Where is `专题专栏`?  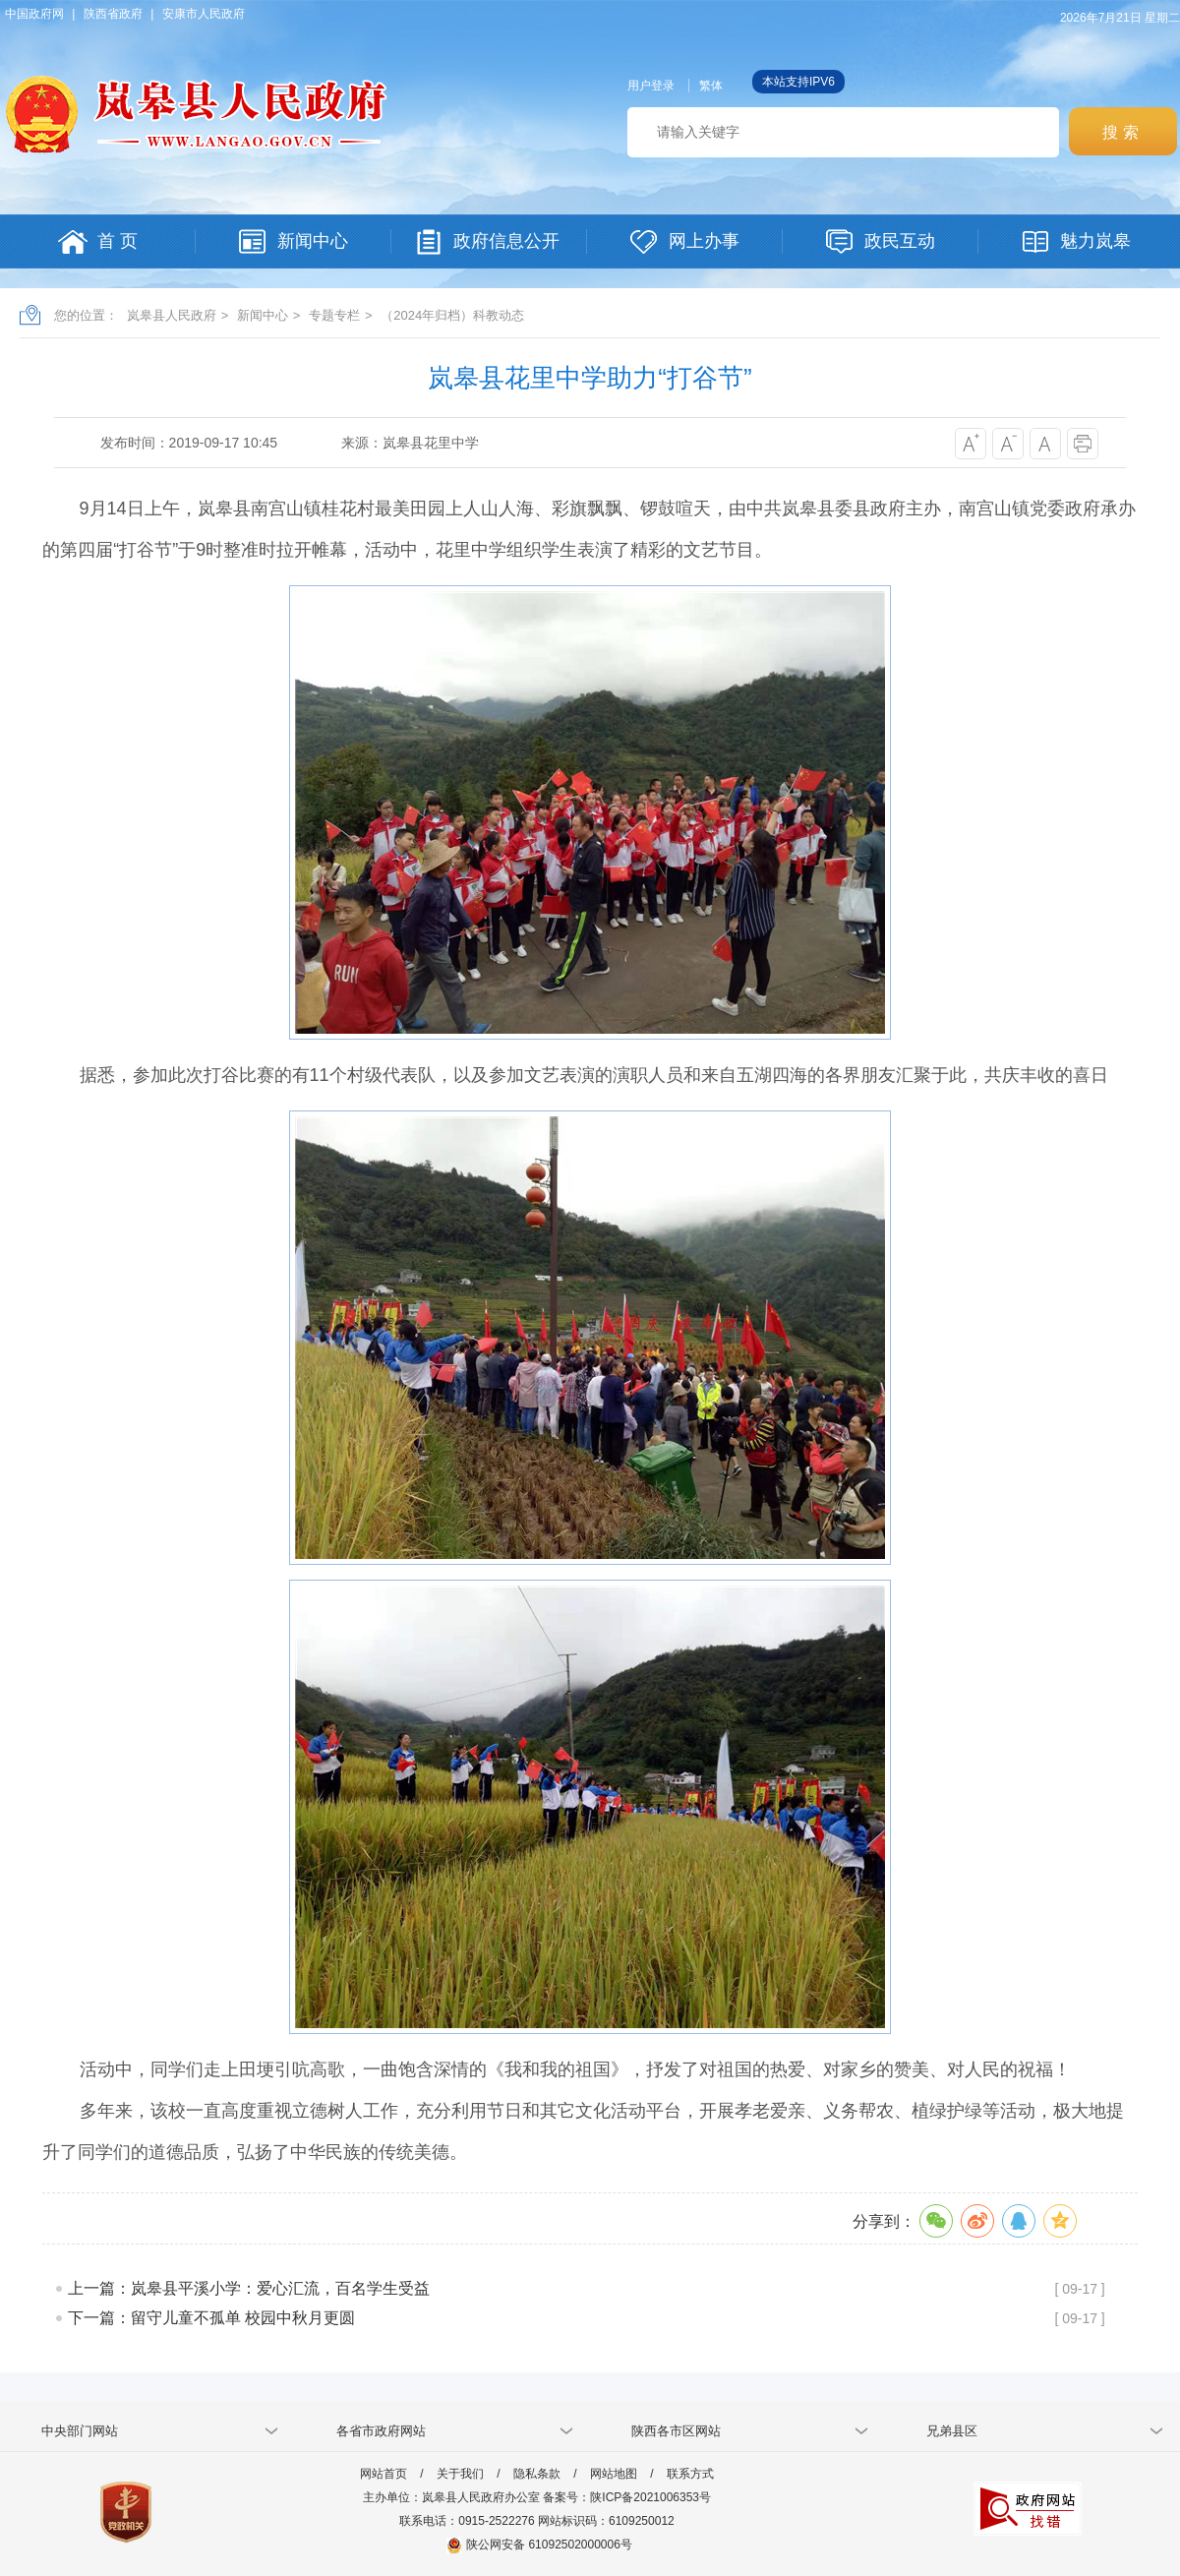
专题专栏 is located at coordinates (334, 315).